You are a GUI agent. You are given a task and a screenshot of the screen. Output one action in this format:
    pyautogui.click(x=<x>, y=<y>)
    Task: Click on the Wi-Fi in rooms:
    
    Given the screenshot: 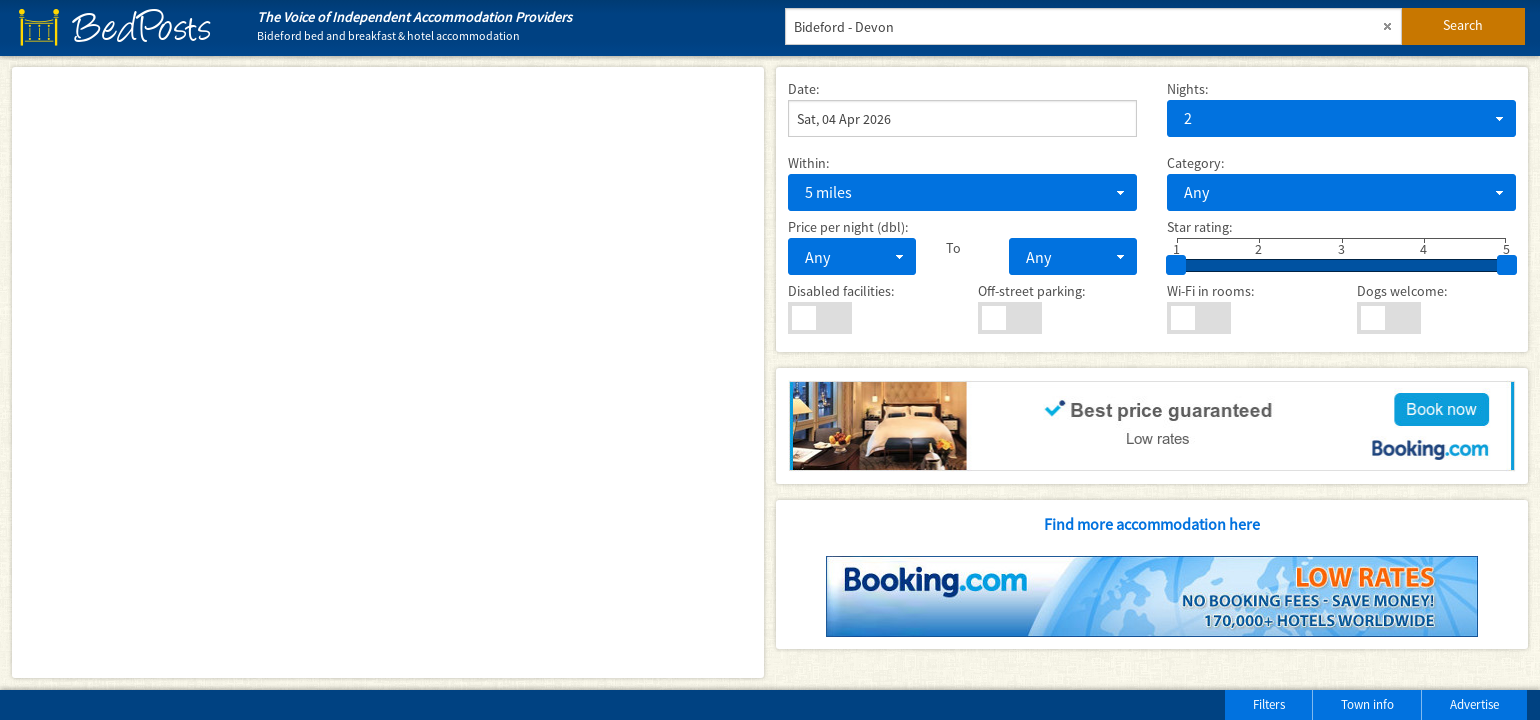 What is the action you would take?
    pyautogui.click(x=1210, y=291)
    